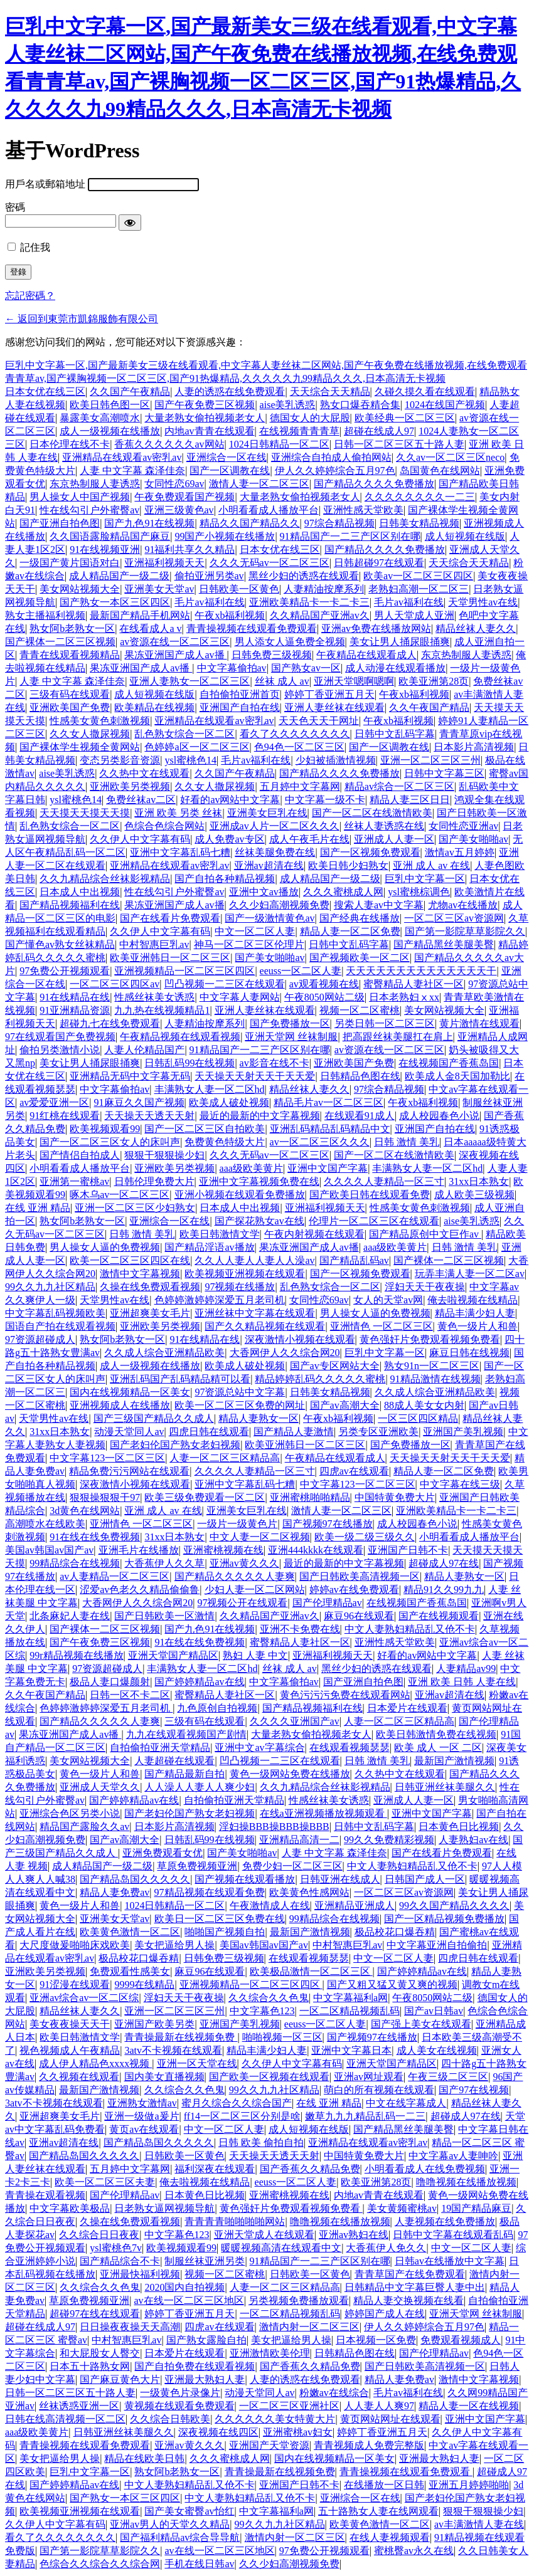  Describe the element at coordinates (69, 654) in the screenshot. I see `青青在线观看视频精品` at that location.